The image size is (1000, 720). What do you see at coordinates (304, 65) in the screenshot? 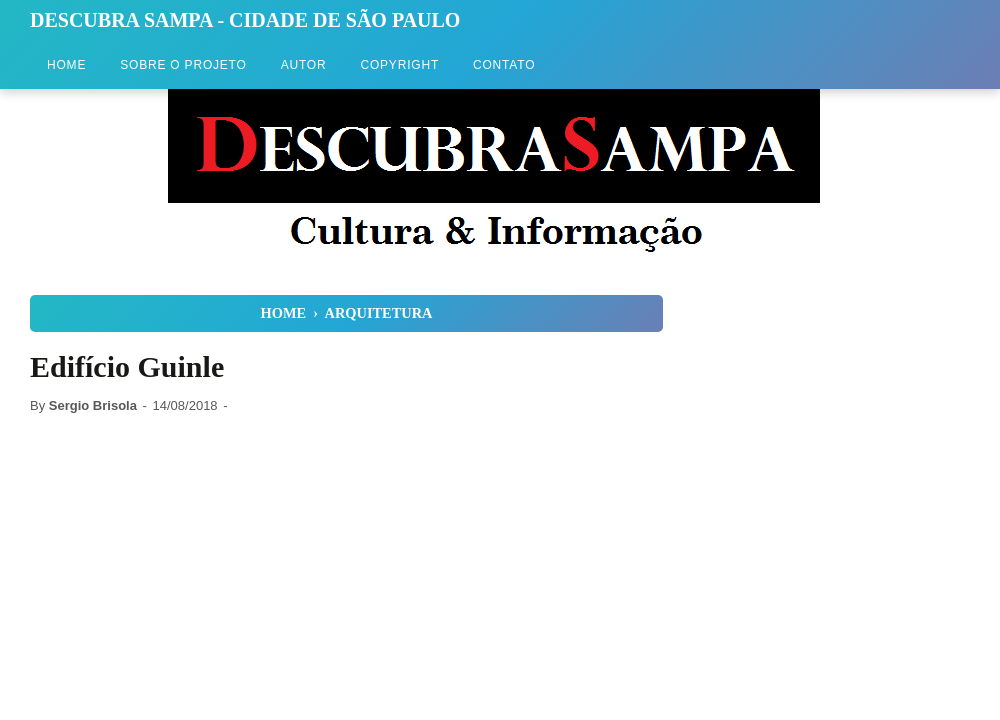
I see `Autor` at bounding box center [304, 65].